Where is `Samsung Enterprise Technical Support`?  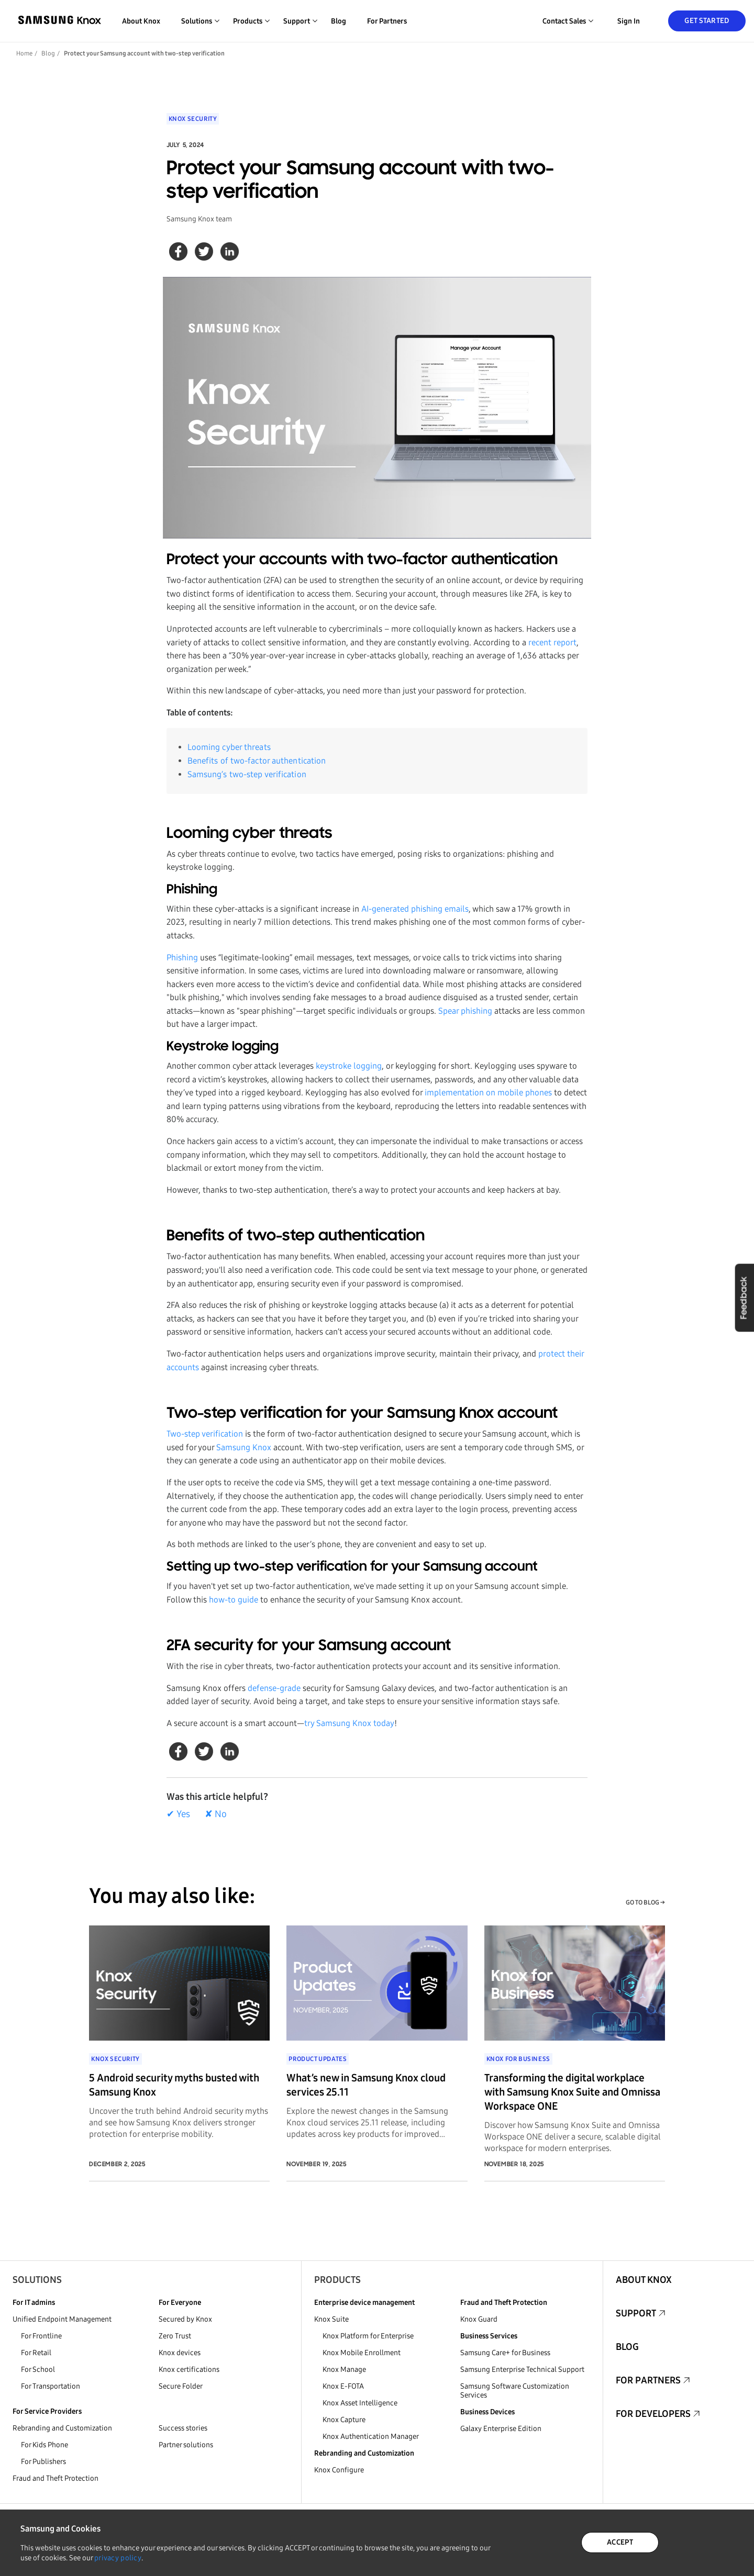
Samsung Enterprise Technical Support is located at coordinates (522, 2369).